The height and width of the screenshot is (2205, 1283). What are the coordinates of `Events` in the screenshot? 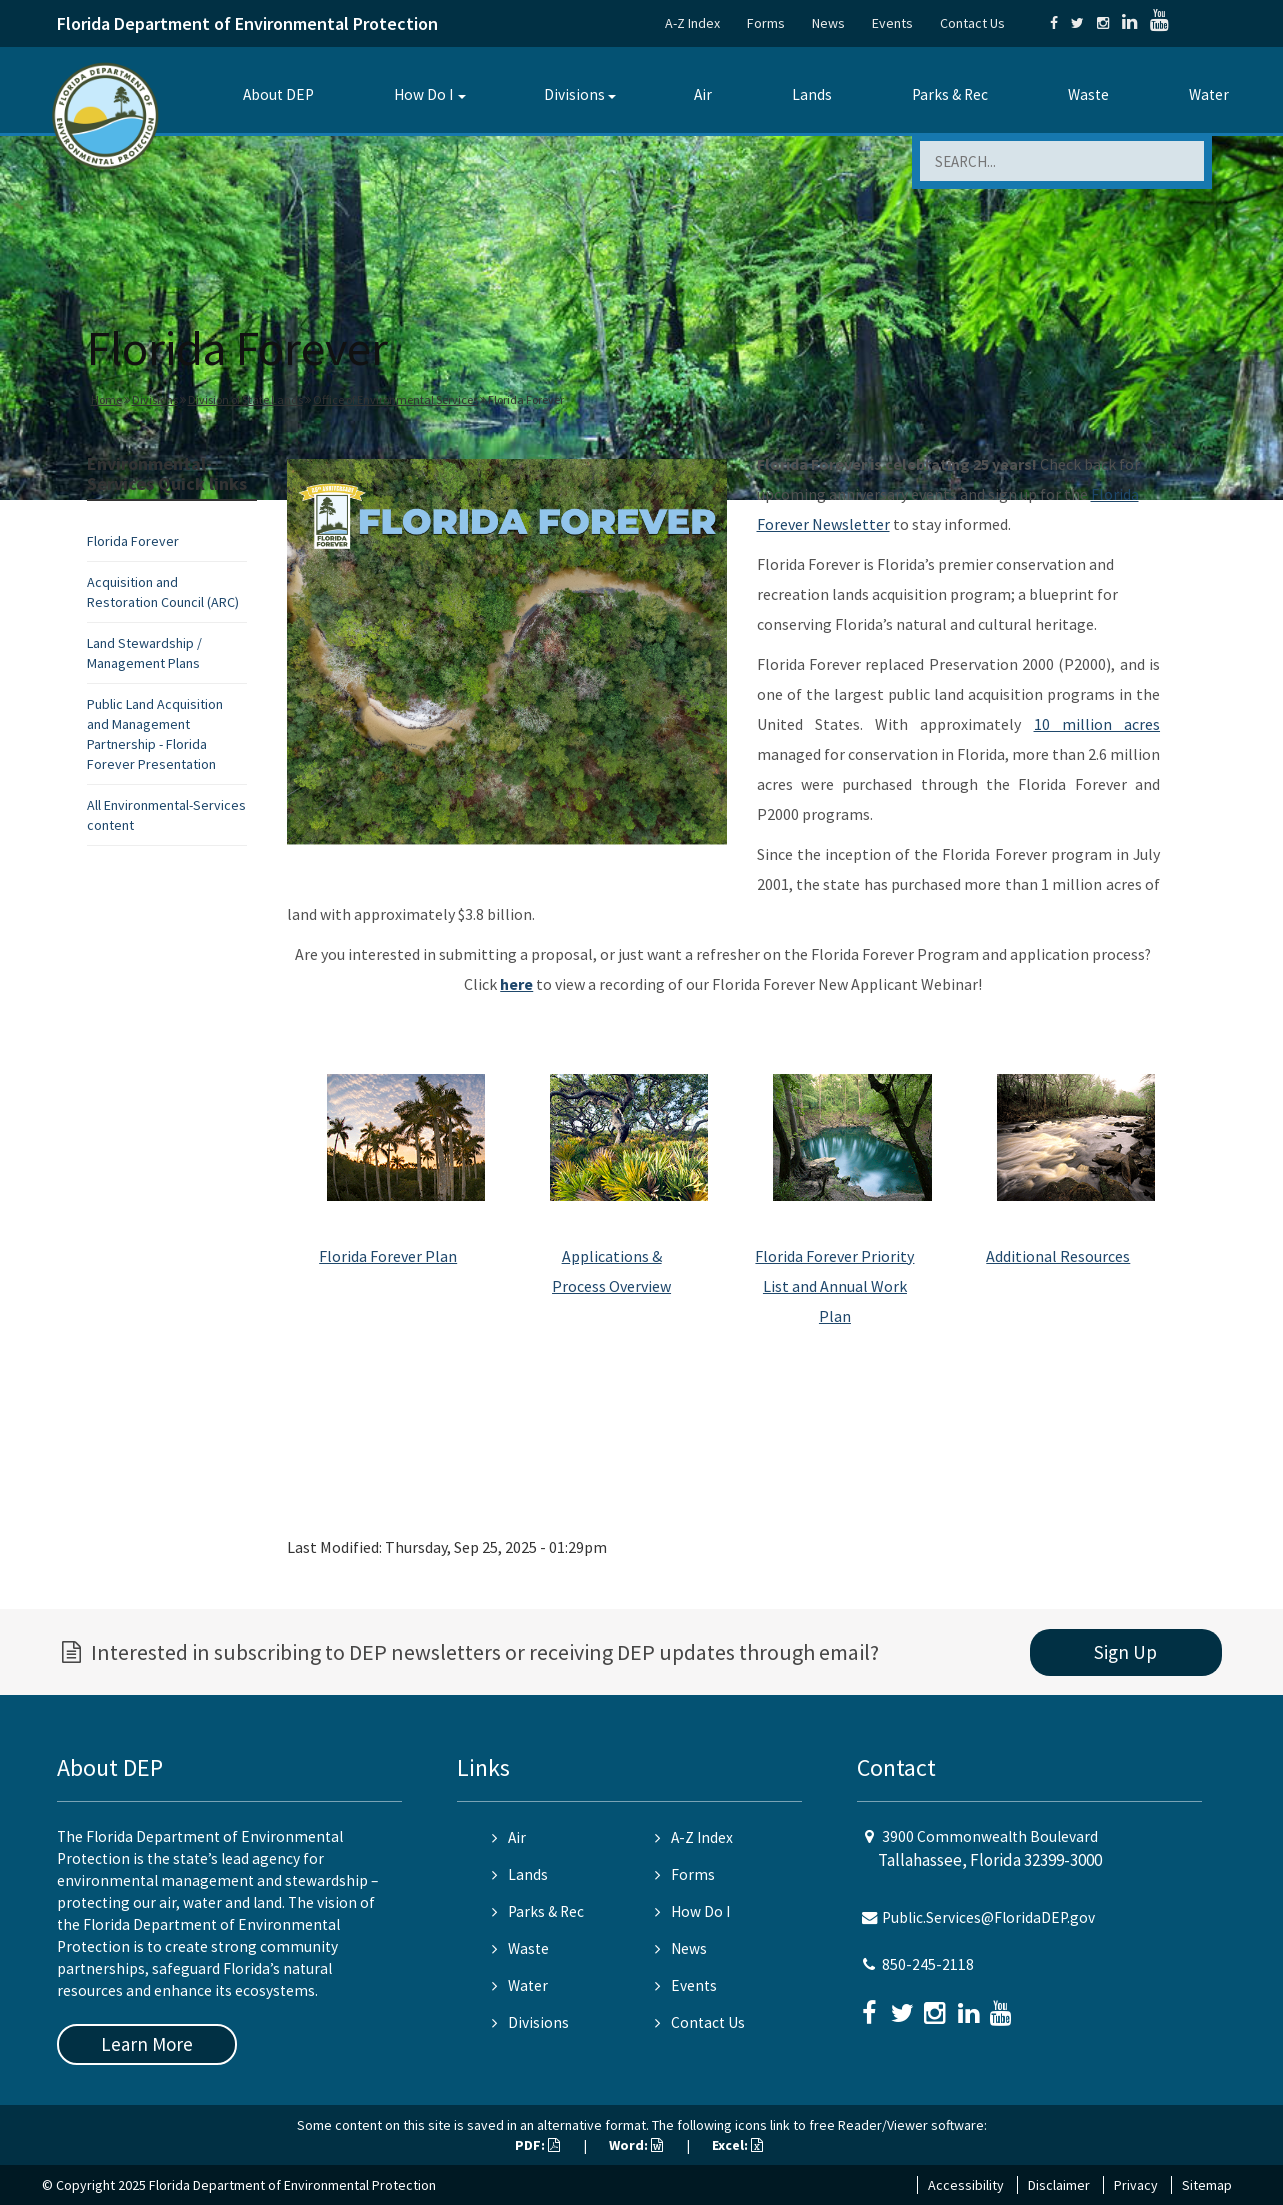 It's located at (892, 23).